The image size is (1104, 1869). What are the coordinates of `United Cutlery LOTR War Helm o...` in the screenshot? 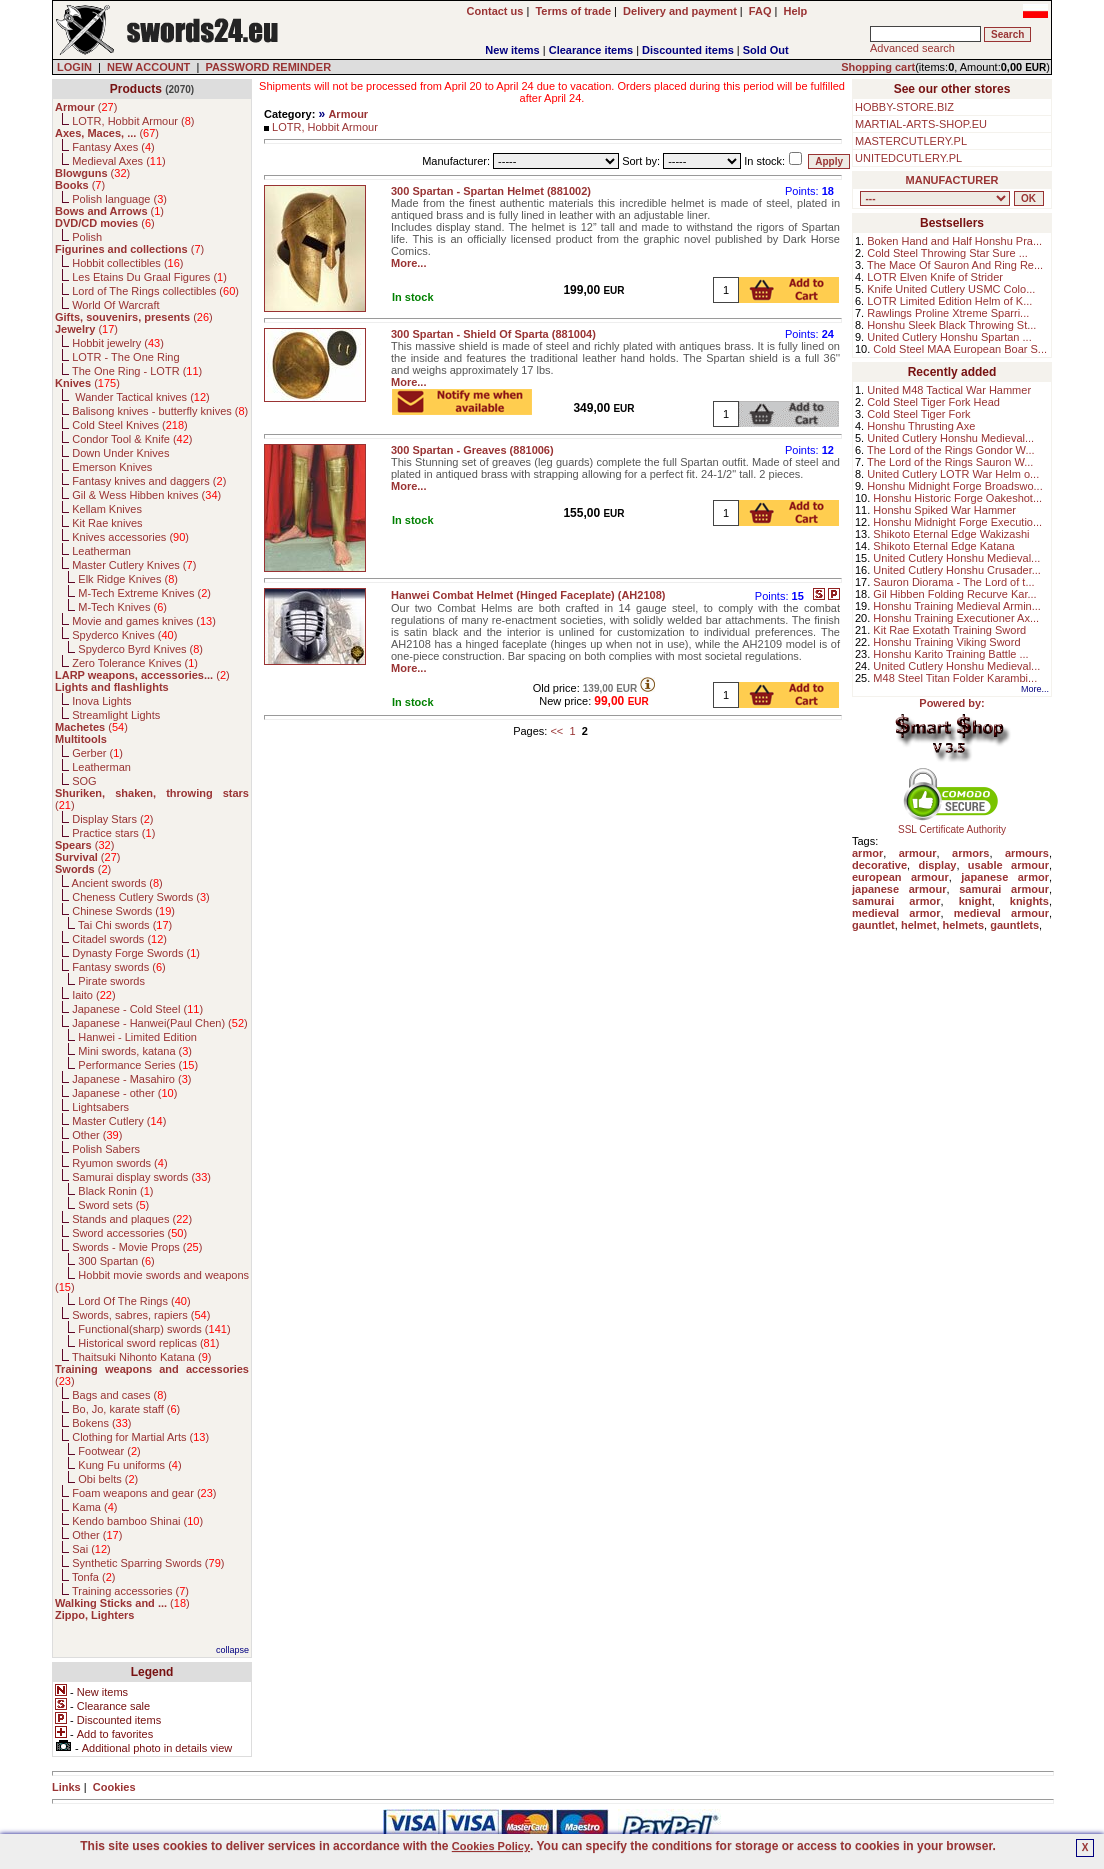 It's located at (953, 474).